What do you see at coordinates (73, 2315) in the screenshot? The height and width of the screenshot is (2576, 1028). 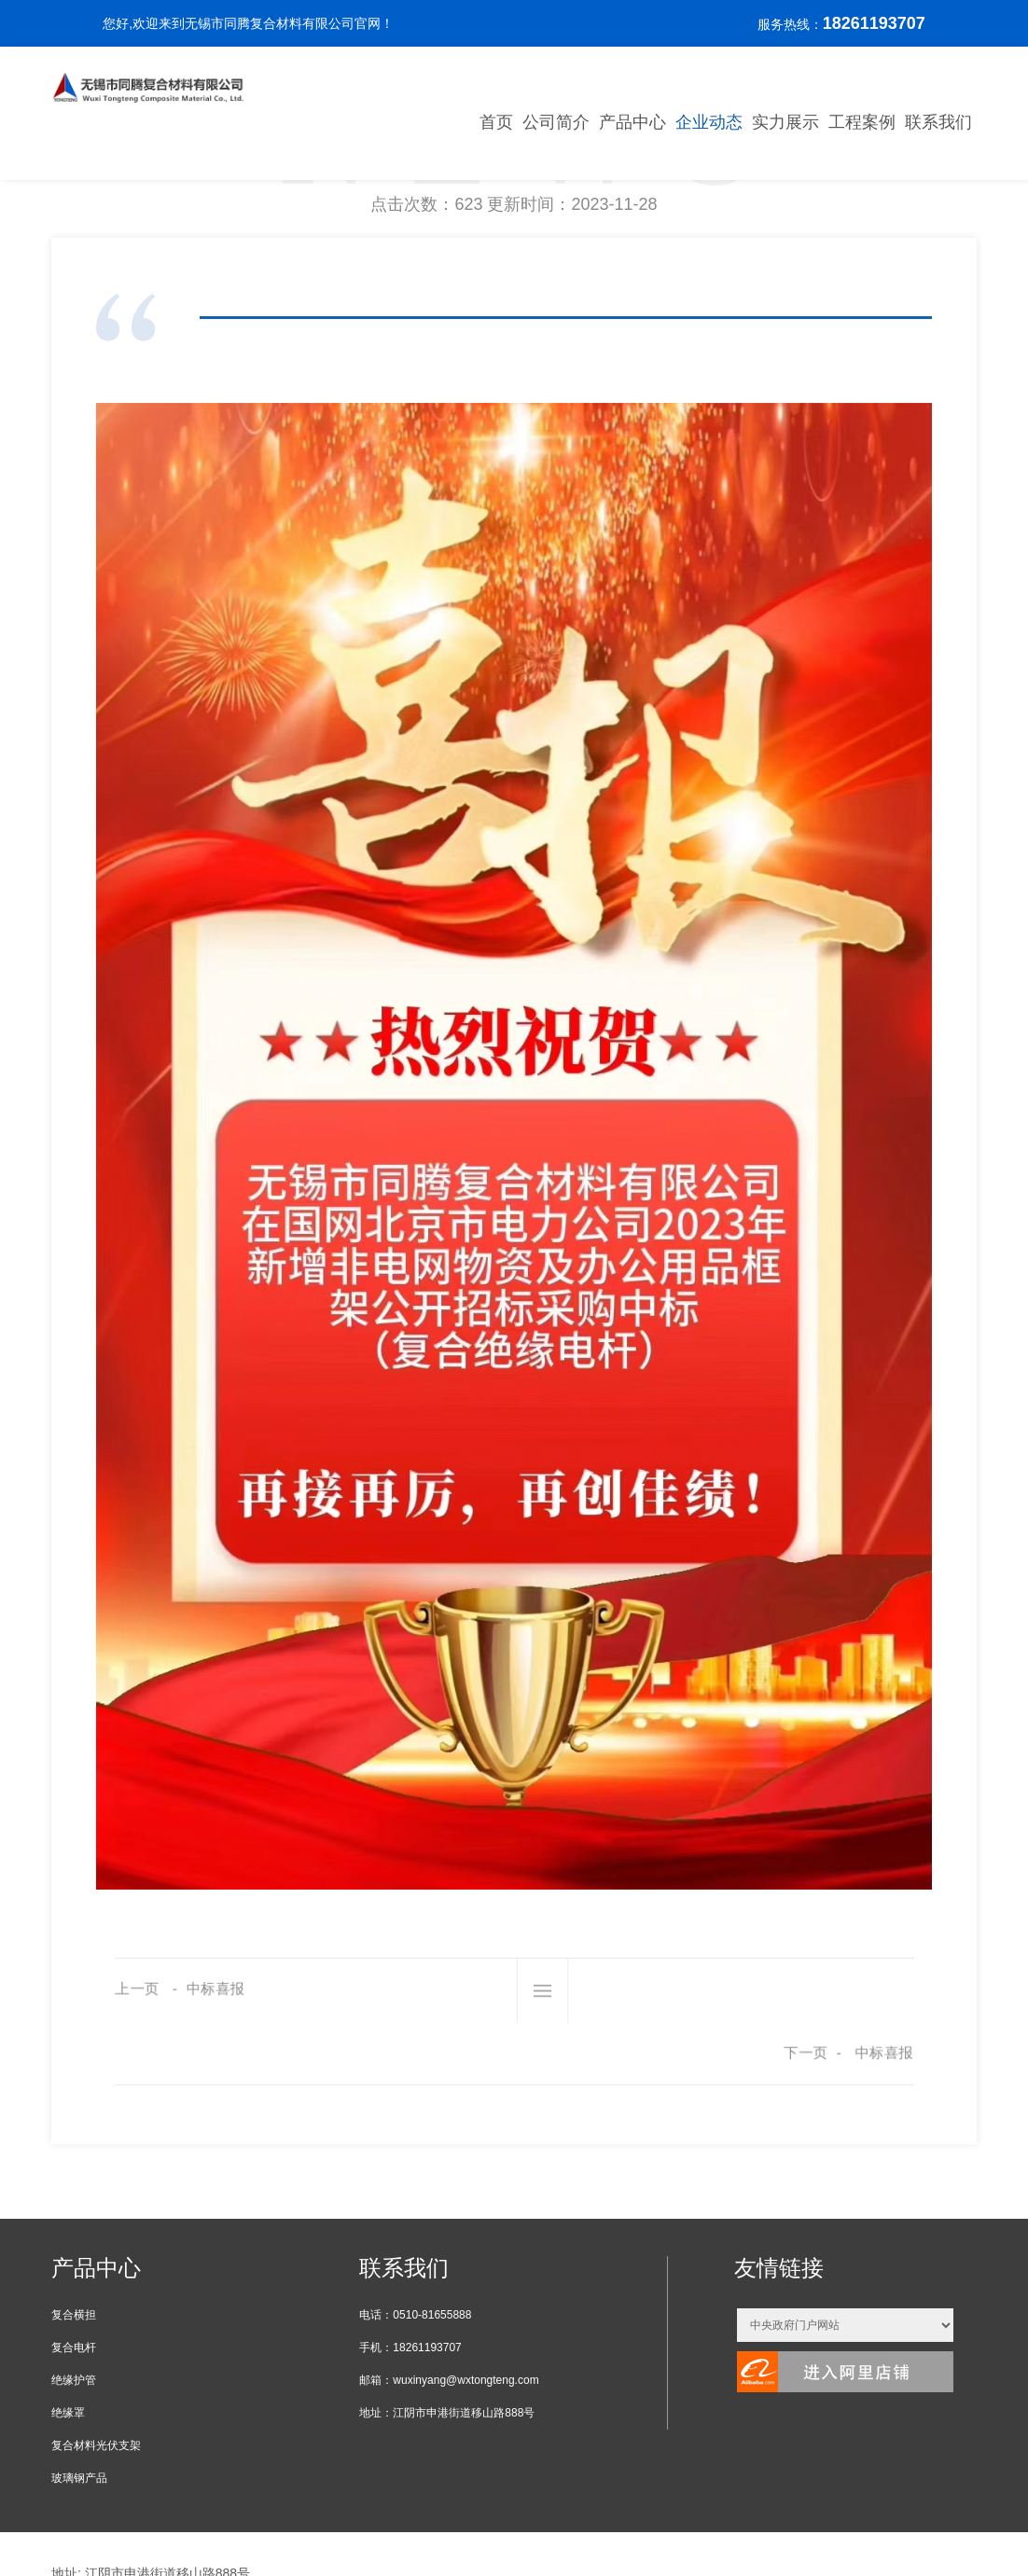 I see `绝缘护管` at bounding box center [73, 2315].